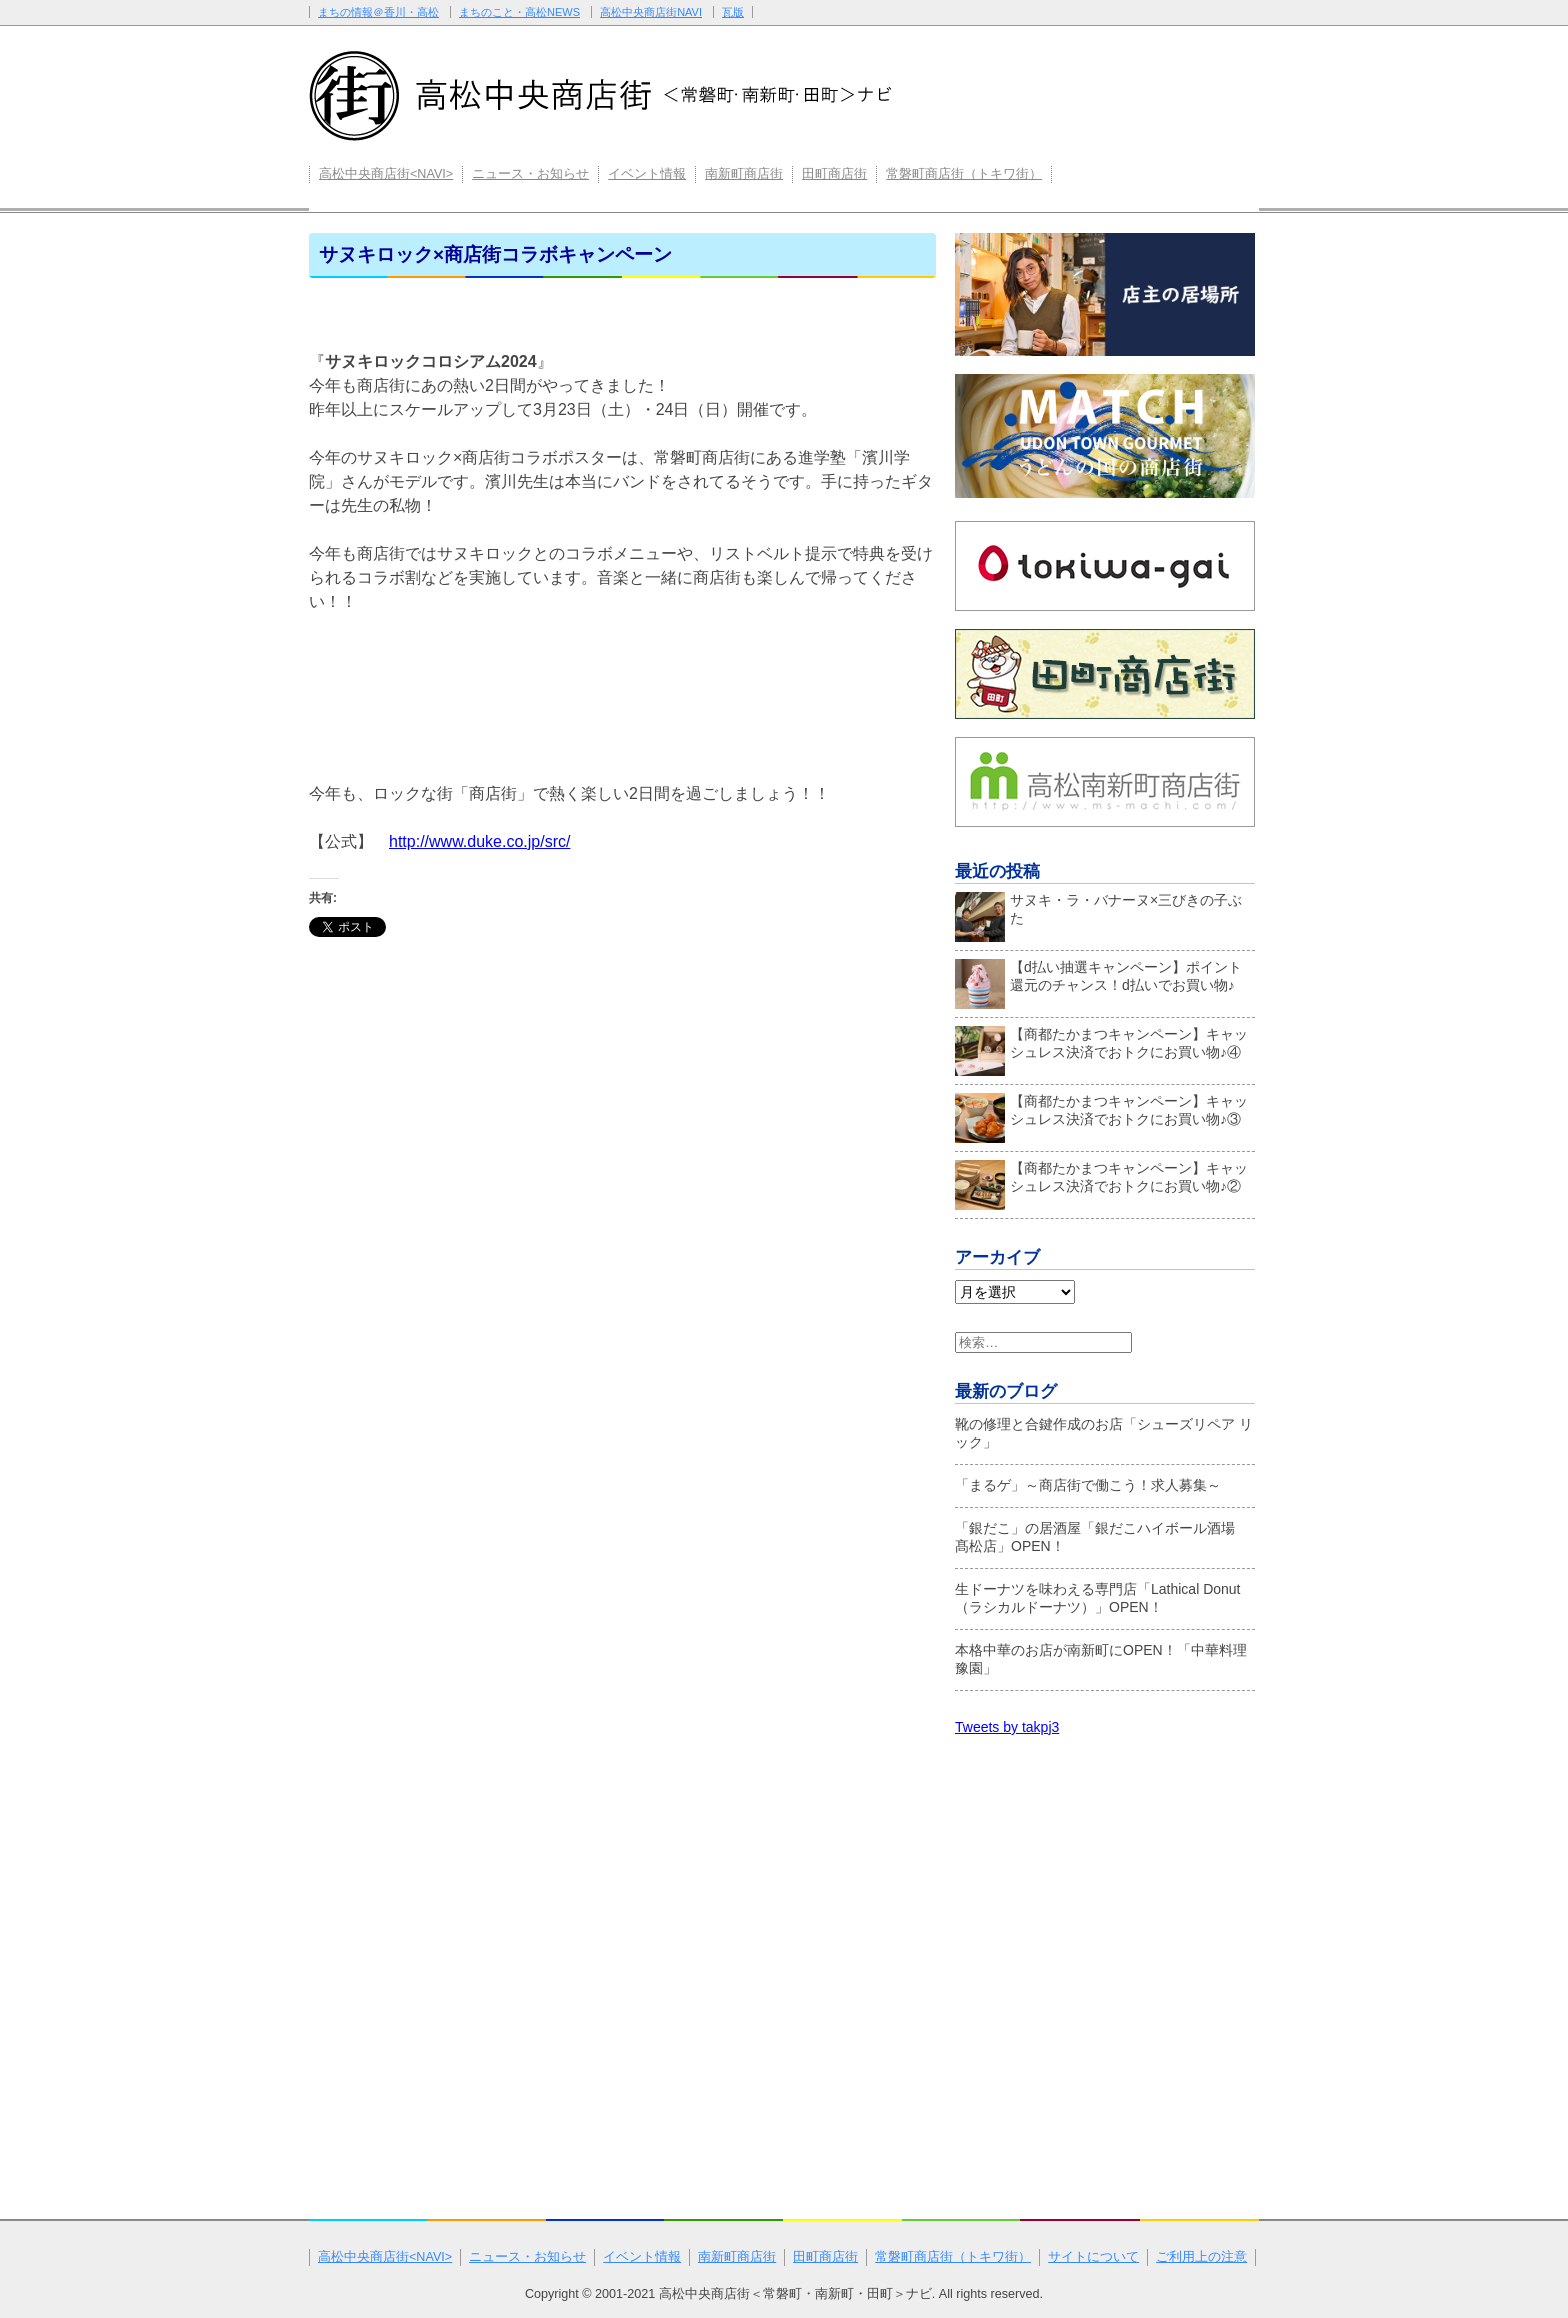 Image resolution: width=1568 pixels, height=2318 pixels. What do you see at coordinates (1101, 1048) in the screenshot?
I see `【商都たかまつキャンペーン】キャッシュレス決済でおトクにお買い物♪④` at bounding box center [1101, 1048].